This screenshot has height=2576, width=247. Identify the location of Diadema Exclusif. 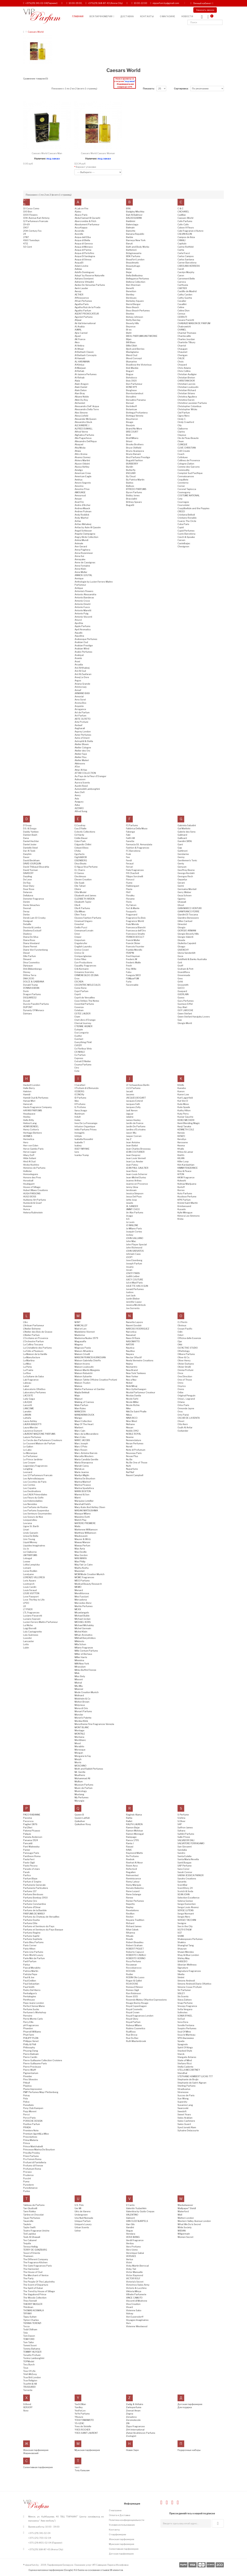
(32, 930).